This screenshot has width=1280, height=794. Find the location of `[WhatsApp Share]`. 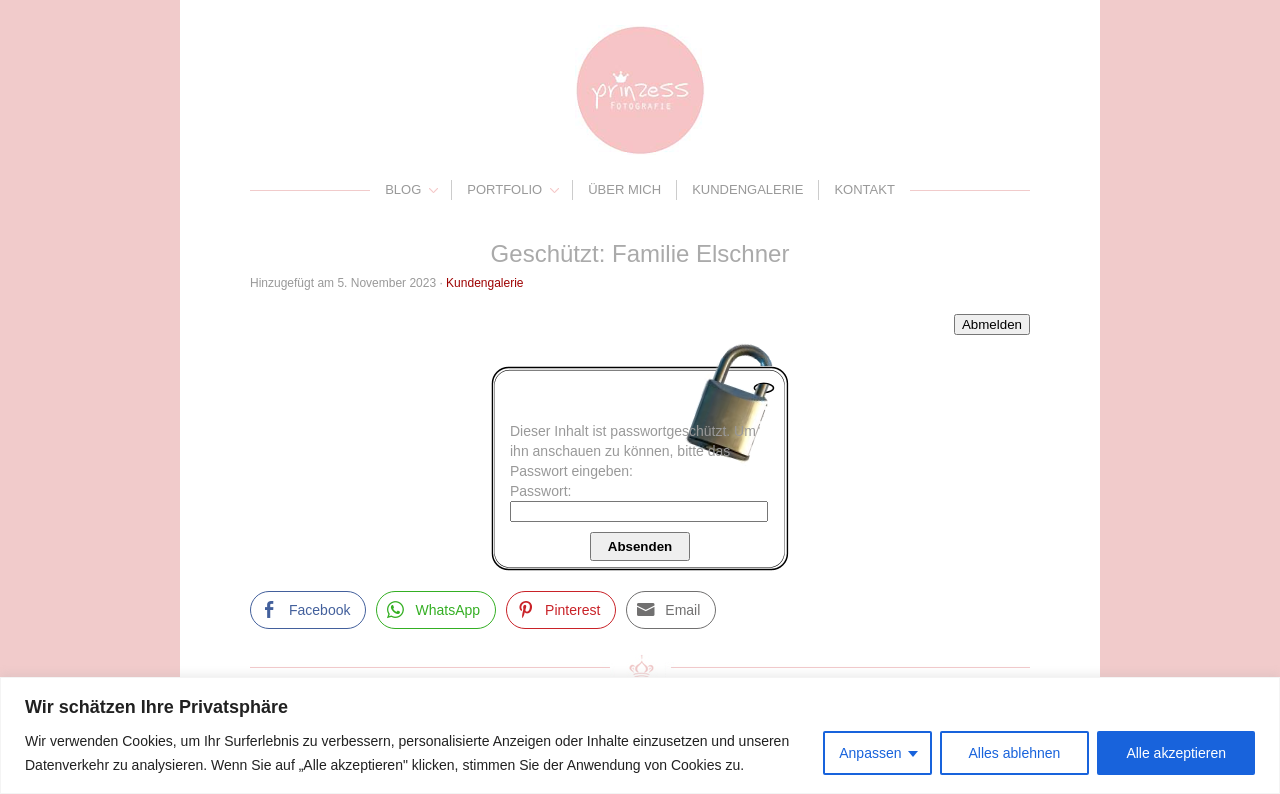

[WhatsApp Share] is located at coordinates (436, 610).